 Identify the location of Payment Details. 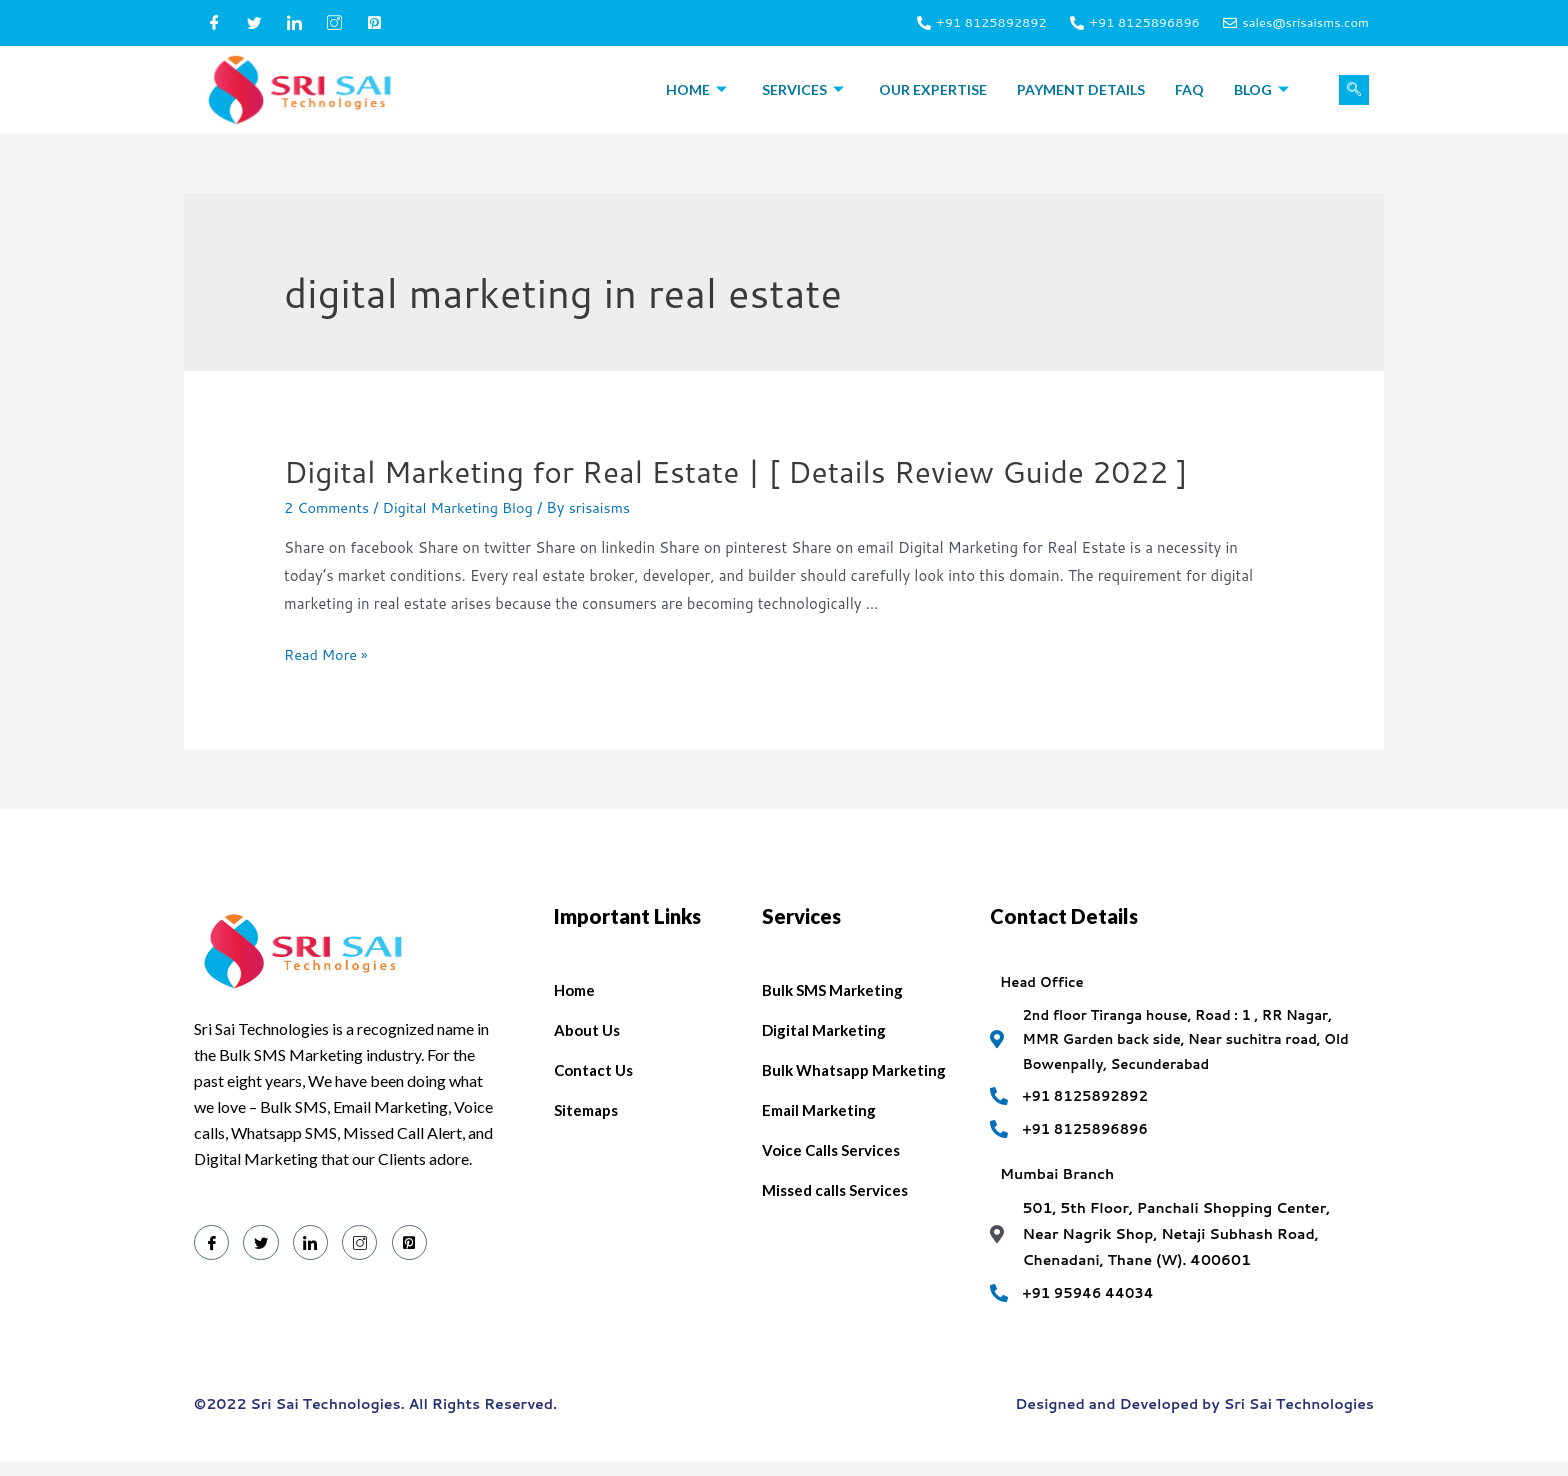
(1081, 89).